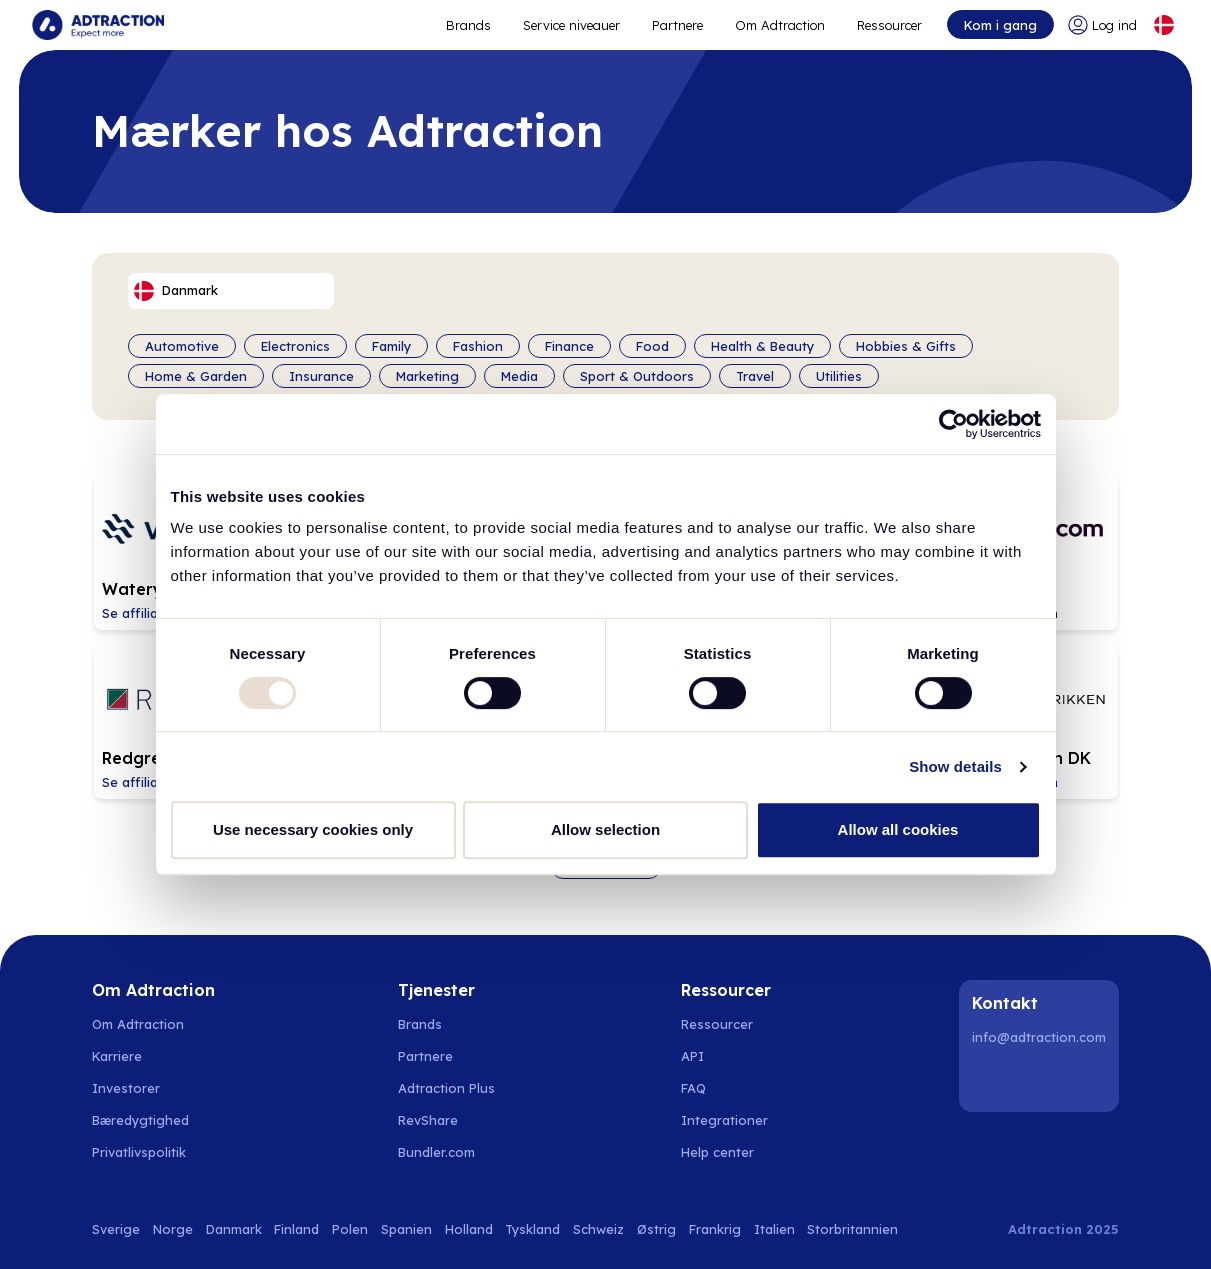  I want to click on Sverige, so click(116, 1229).